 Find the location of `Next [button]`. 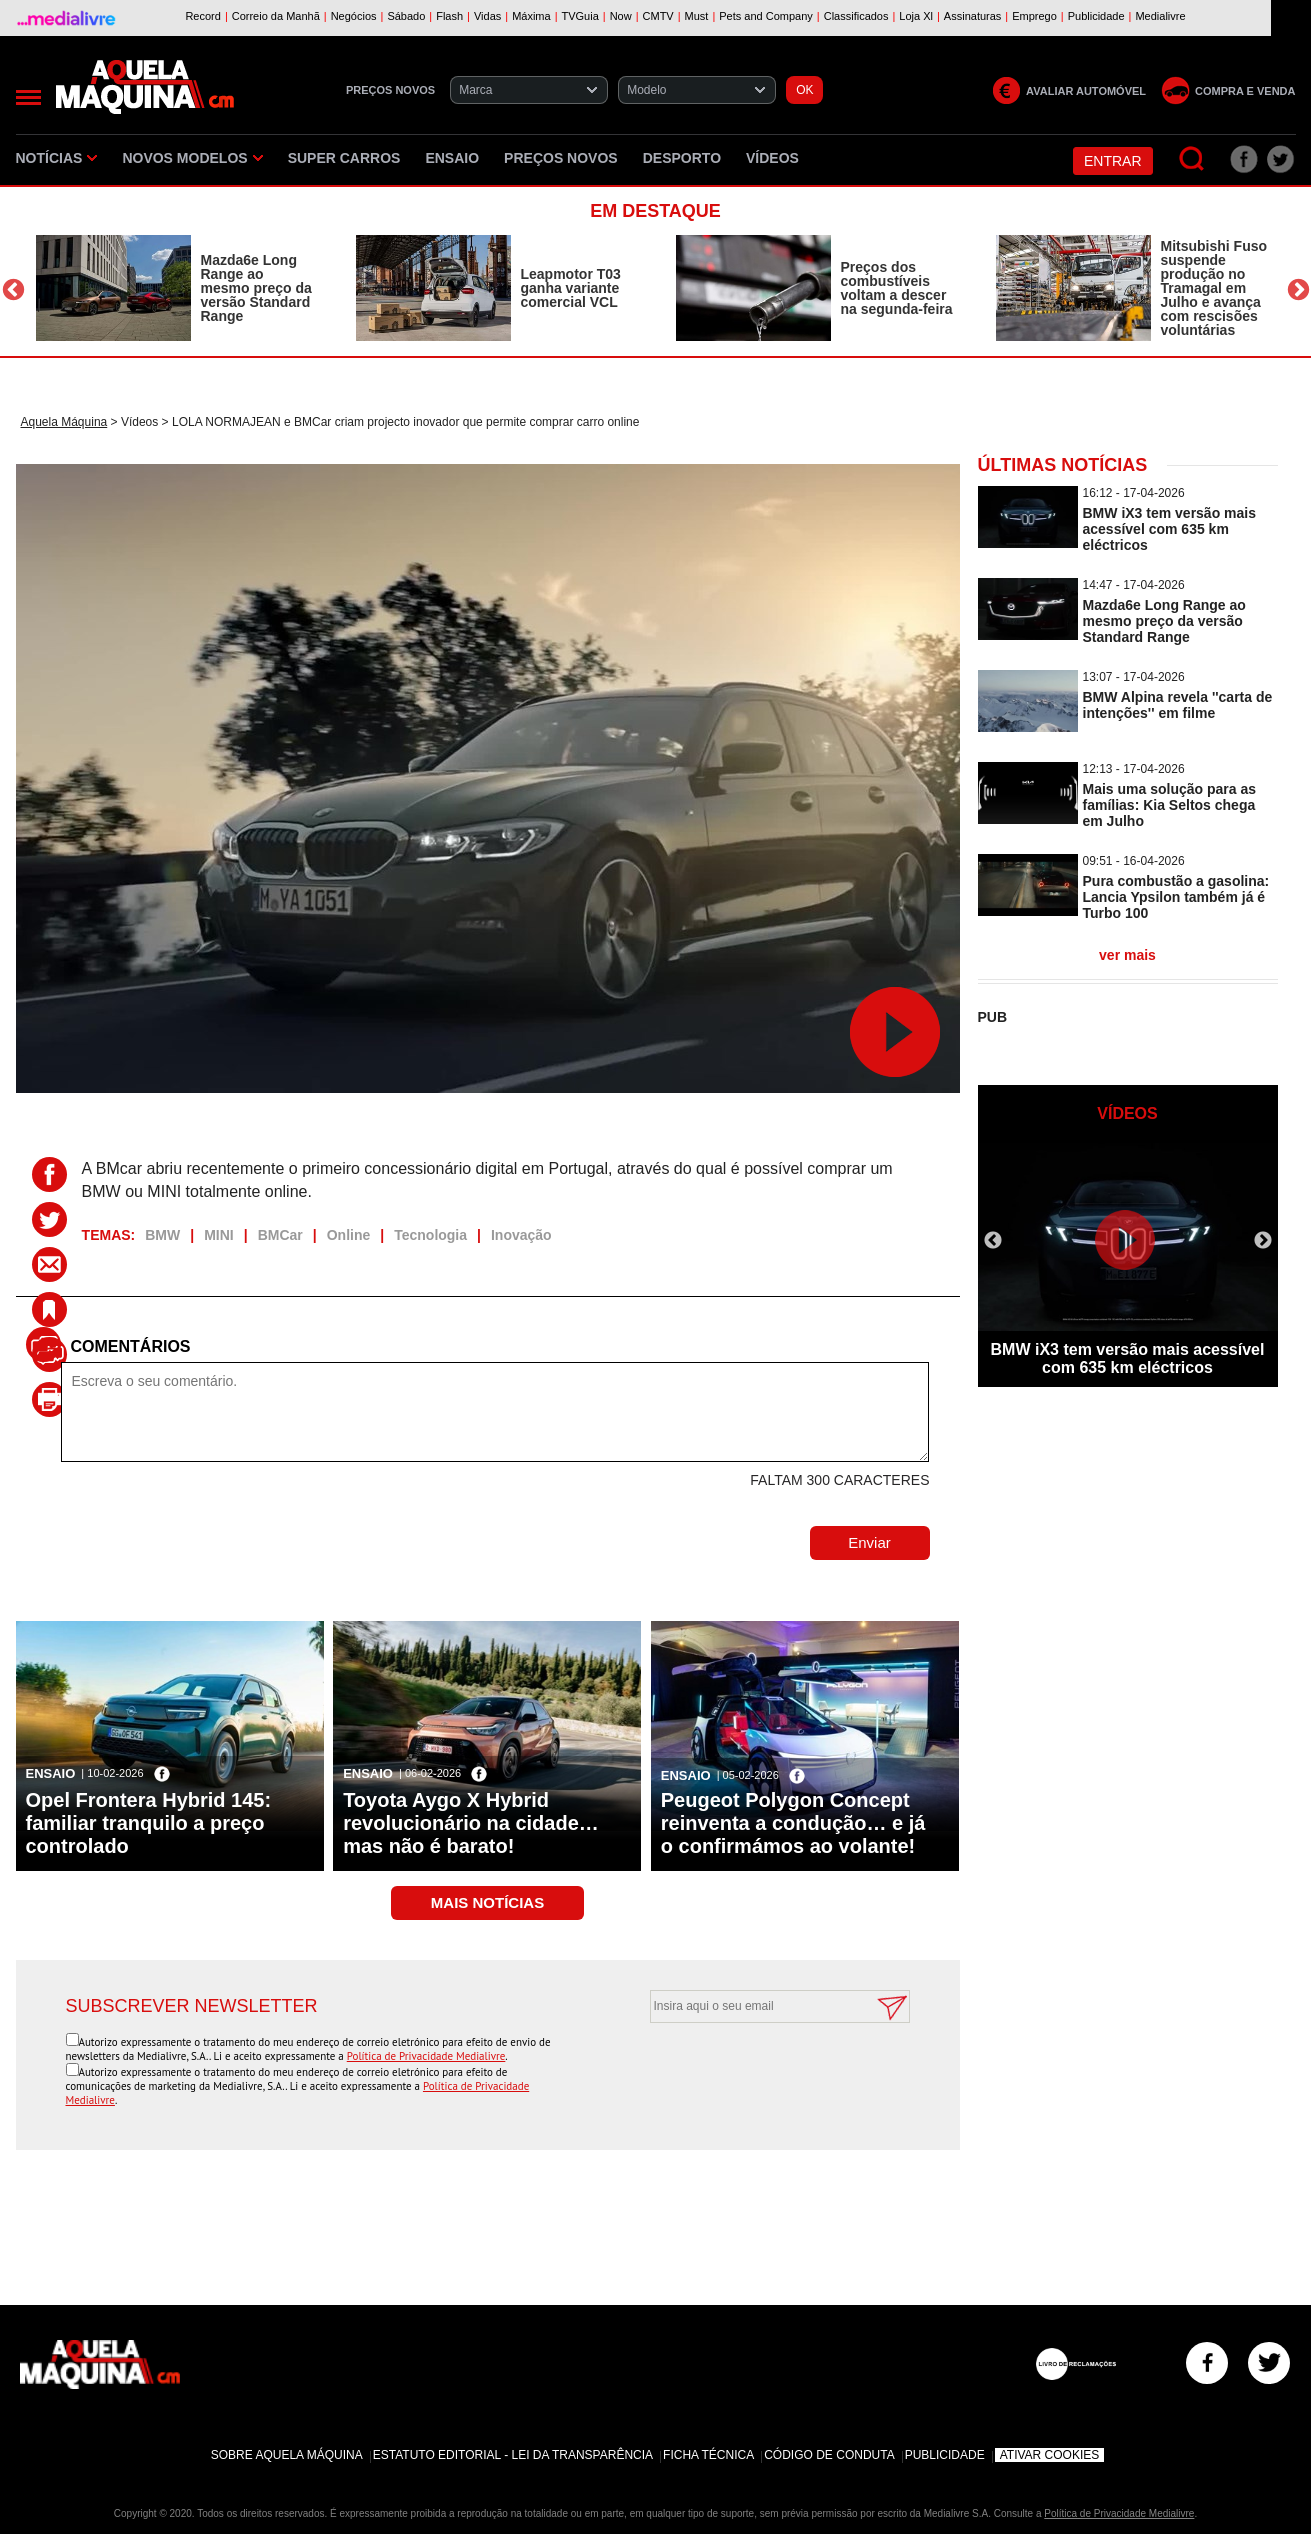

Next [button] is located at coordinates (1298, 290).